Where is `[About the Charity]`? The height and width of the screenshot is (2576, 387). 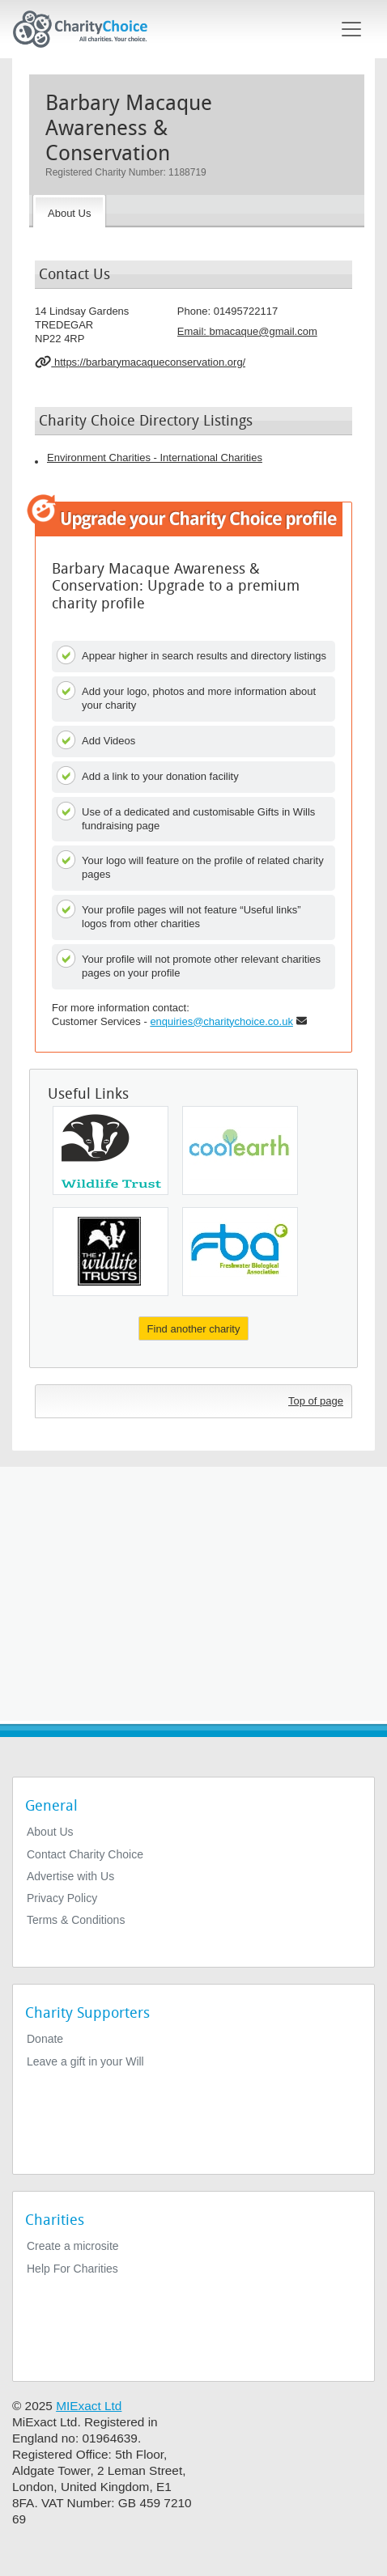
[About the Charity] is located at coordinates (69, 211).